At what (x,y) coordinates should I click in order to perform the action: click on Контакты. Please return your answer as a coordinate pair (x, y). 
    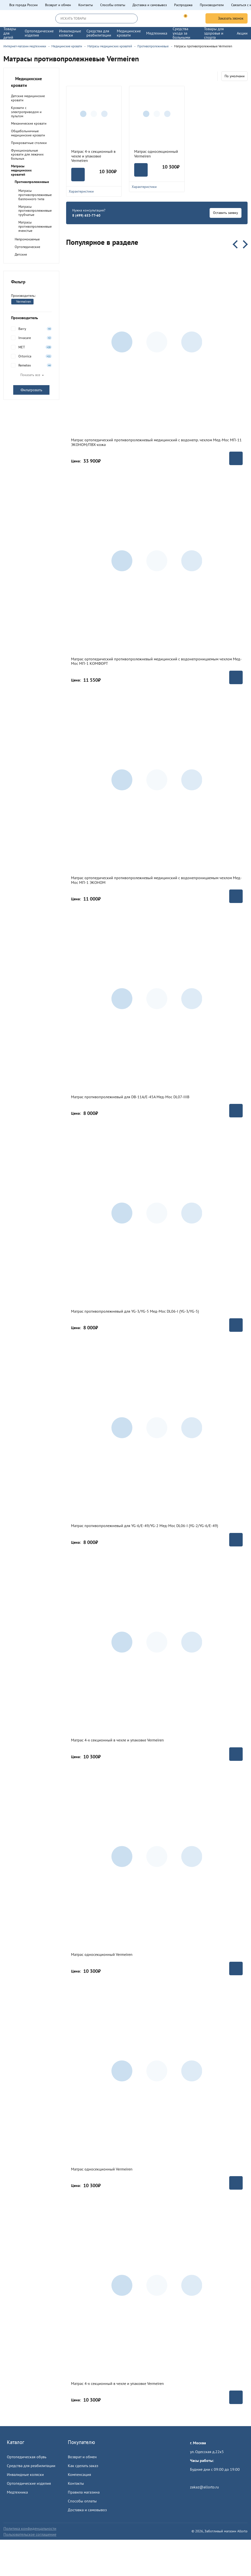
    Looking at the image, I should click on (85, 5).